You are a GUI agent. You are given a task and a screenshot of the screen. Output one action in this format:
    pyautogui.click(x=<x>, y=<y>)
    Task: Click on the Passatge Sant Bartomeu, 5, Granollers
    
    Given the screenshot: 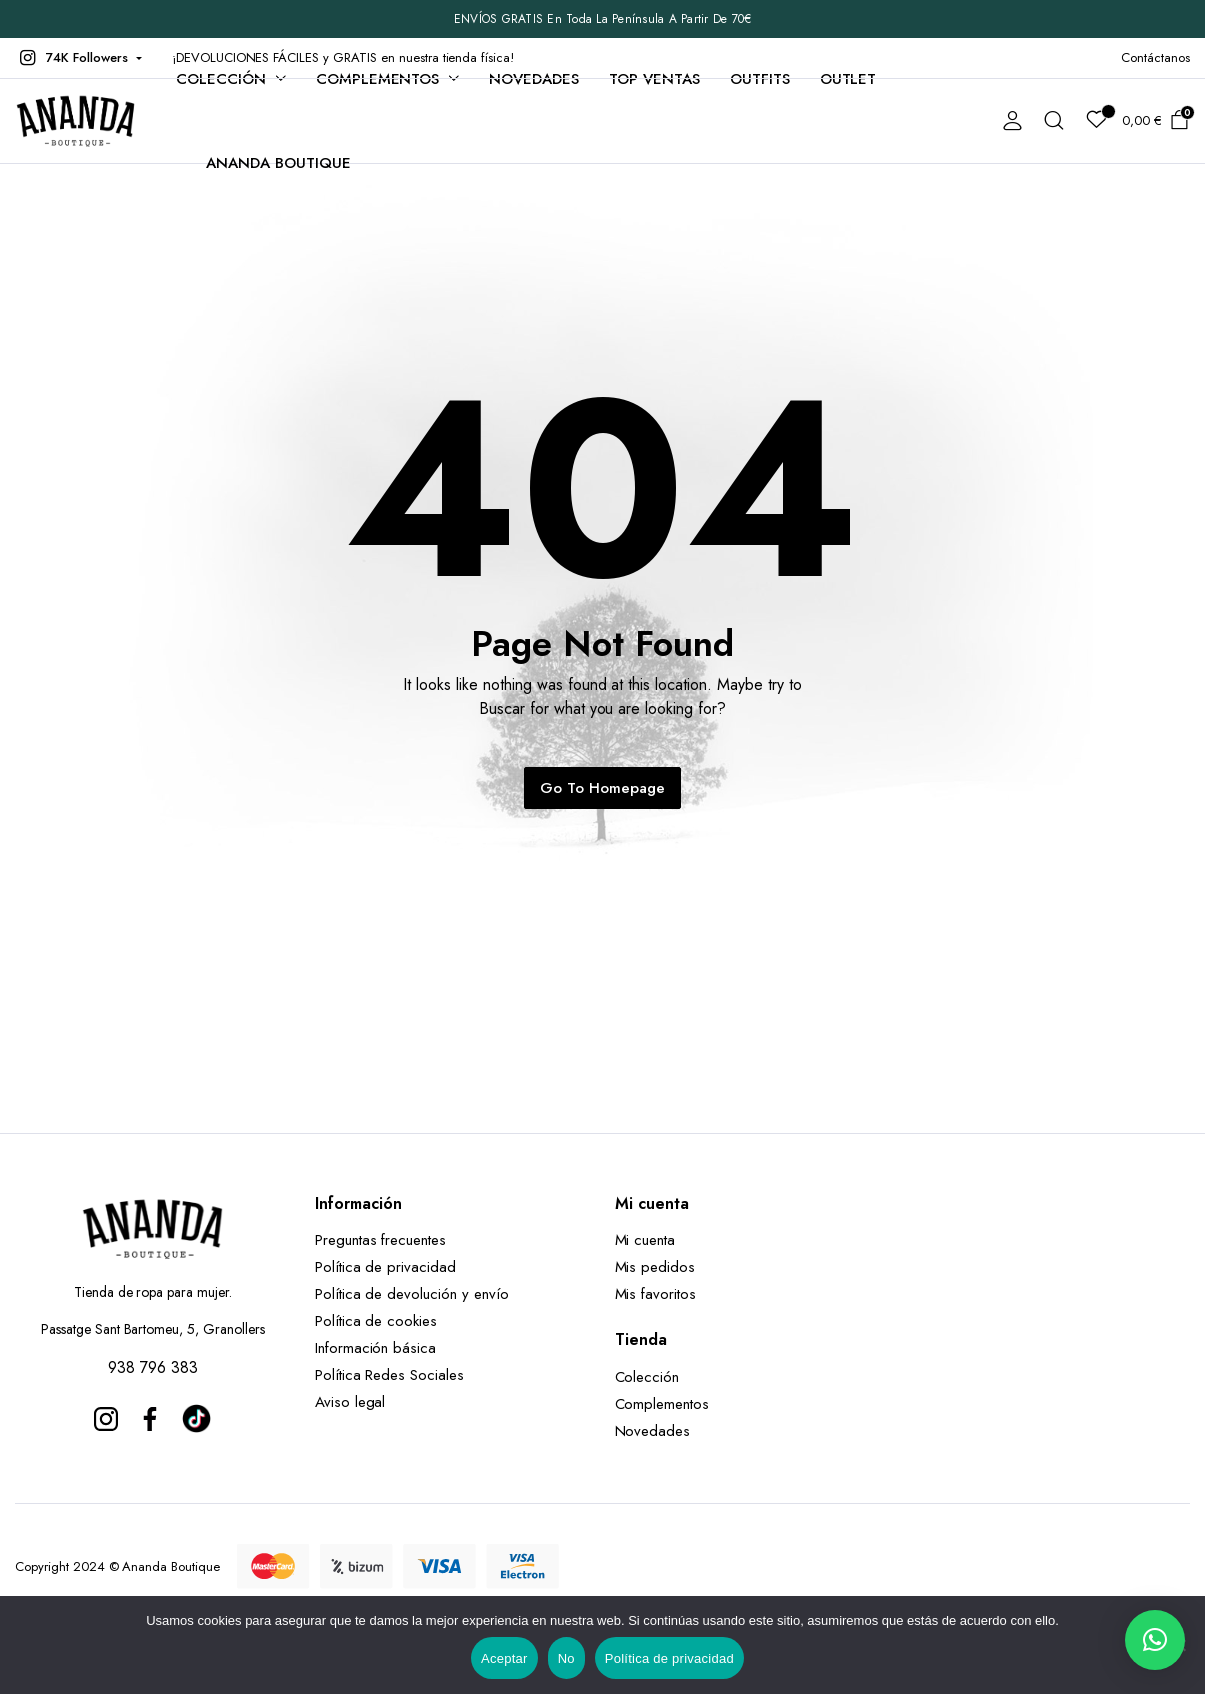 What is the action you would take?
    pyautogui.click(x=153, y=1329)
    